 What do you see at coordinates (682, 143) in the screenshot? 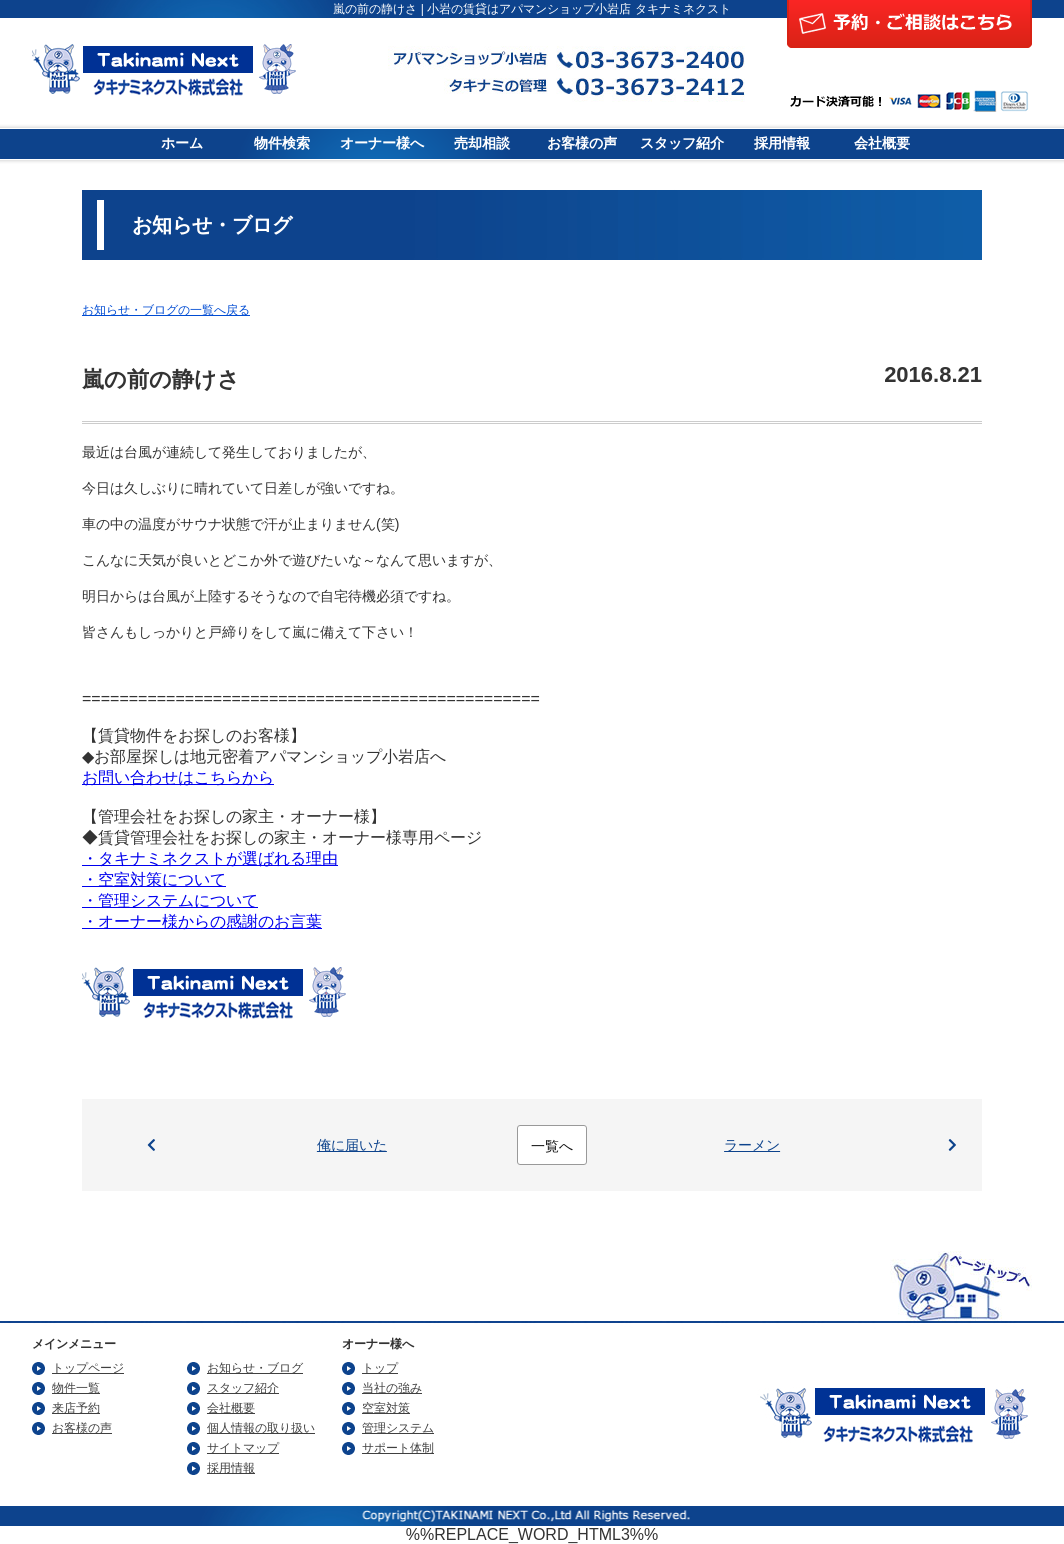
I see `スタッフ紹介` at bounding box center [682, 143].